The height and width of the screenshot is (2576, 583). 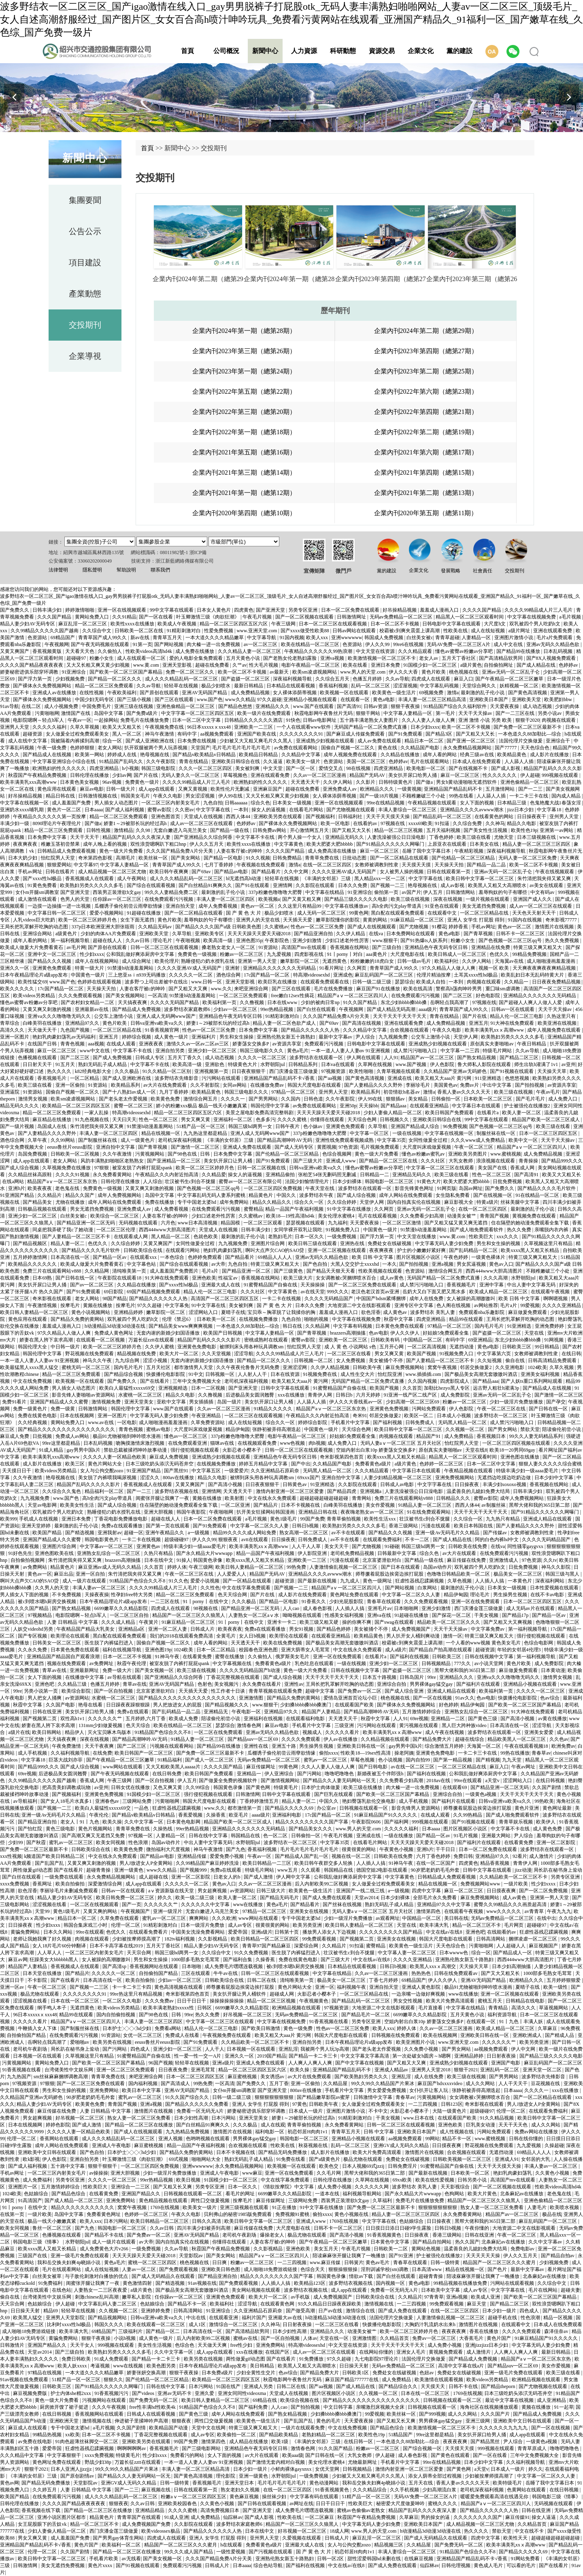 What do you see at coordinates (260, 1112) in the screenshot?
I see `美景之屋电影免费高清完整韩剧` at bounding box center [260, 1112].